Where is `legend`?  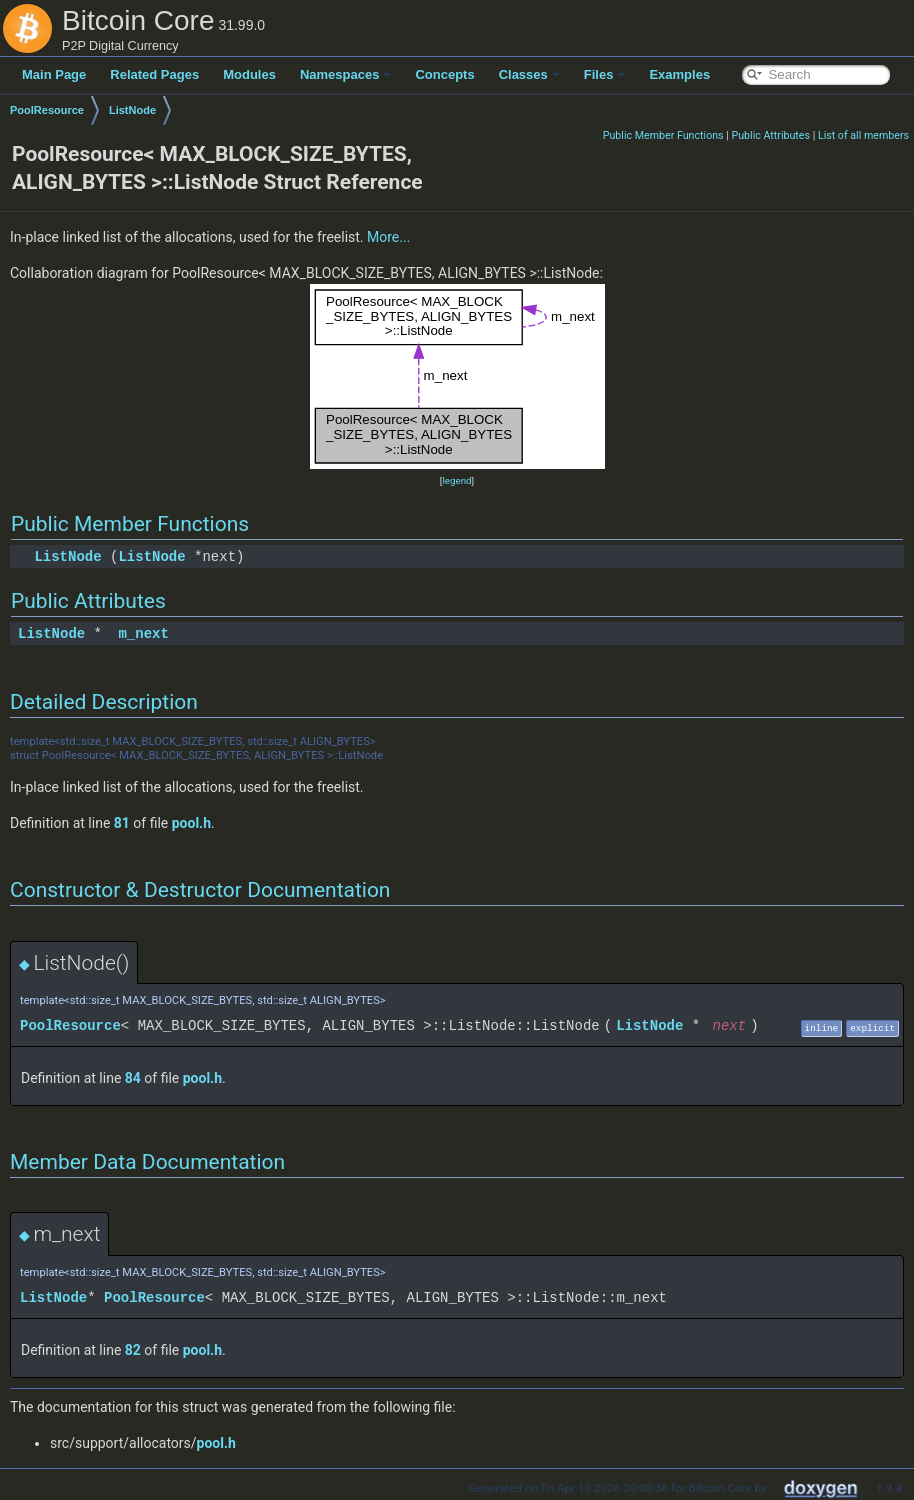 legend is located at coordinates (456, 480).